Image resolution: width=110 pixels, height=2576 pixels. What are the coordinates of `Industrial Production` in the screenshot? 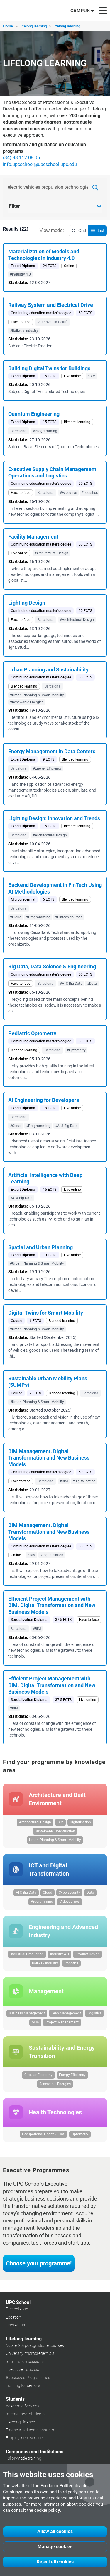 It's located at (27, 1954).